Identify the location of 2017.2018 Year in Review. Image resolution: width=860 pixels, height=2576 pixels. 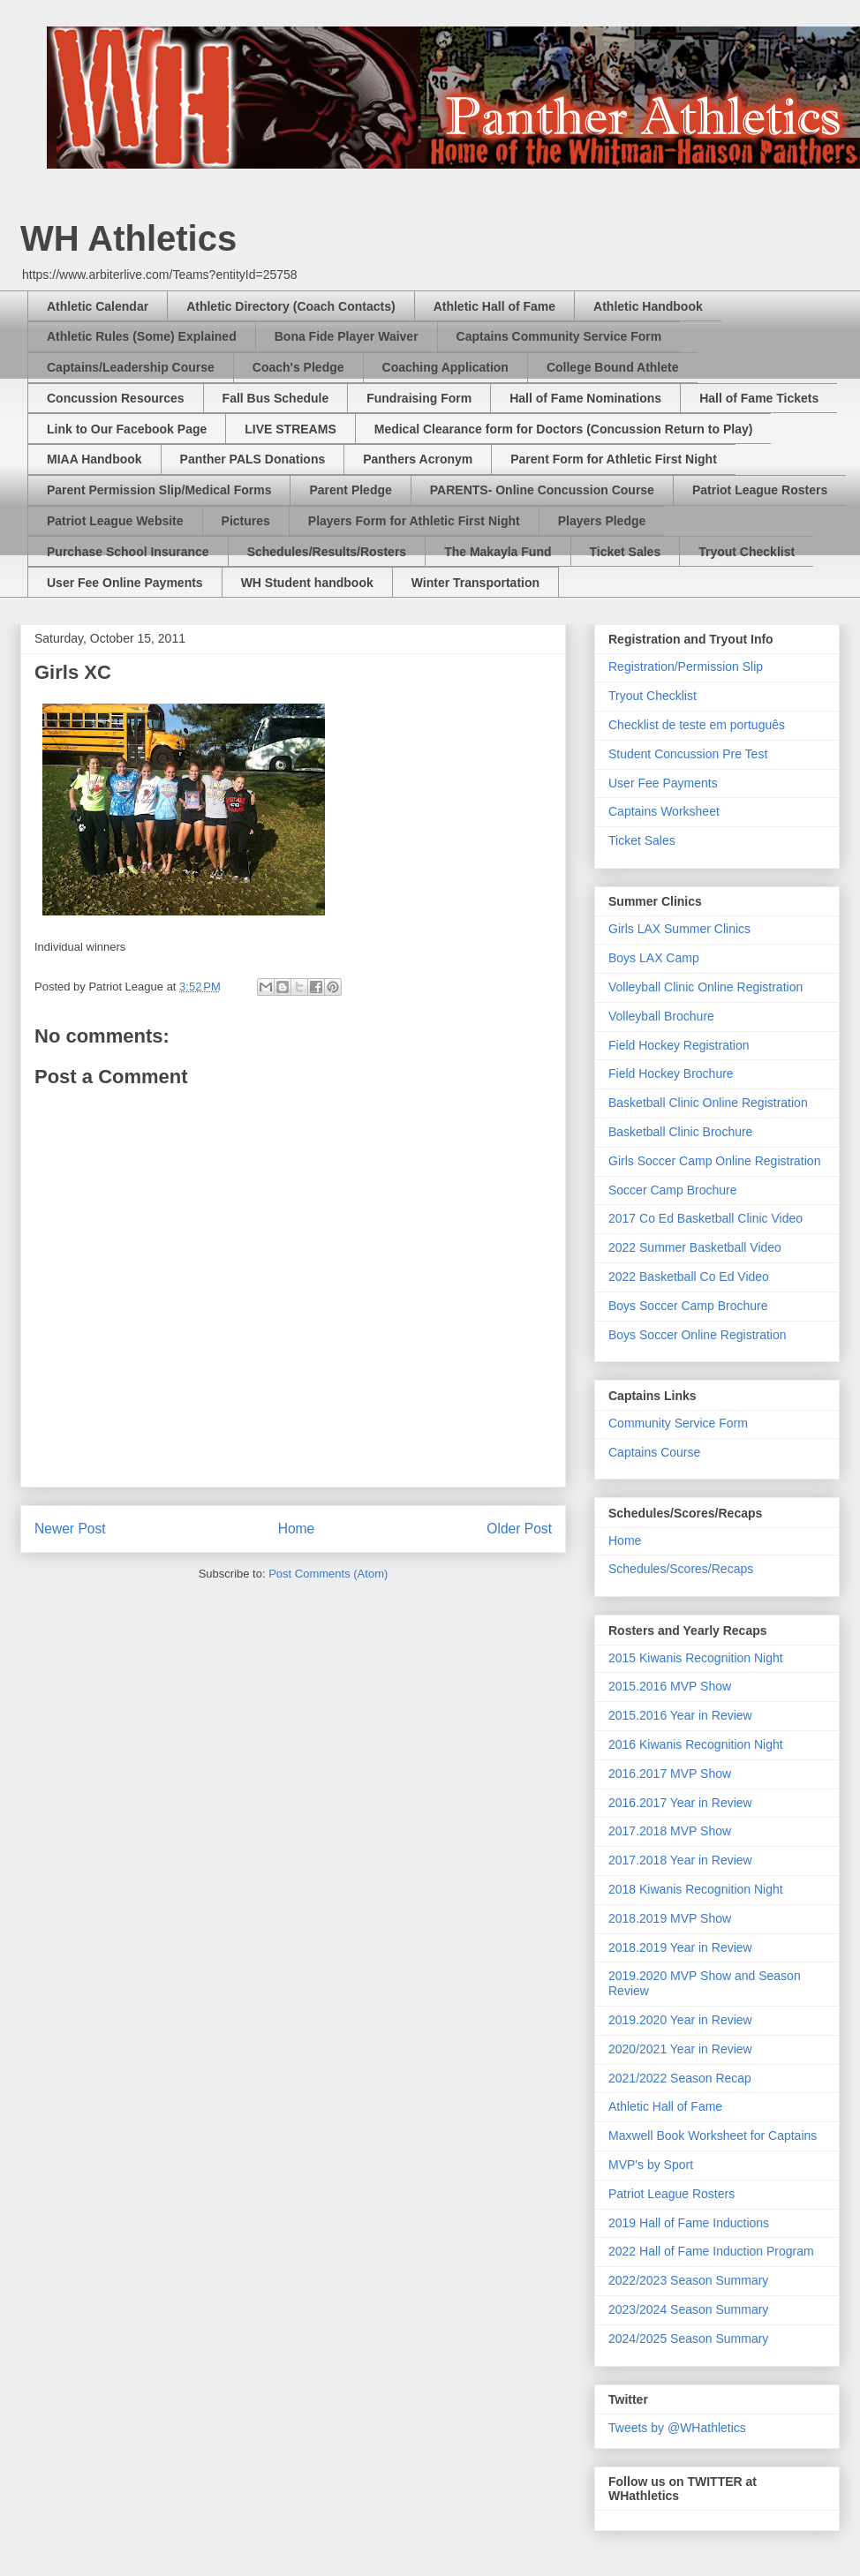
(680, 1860).